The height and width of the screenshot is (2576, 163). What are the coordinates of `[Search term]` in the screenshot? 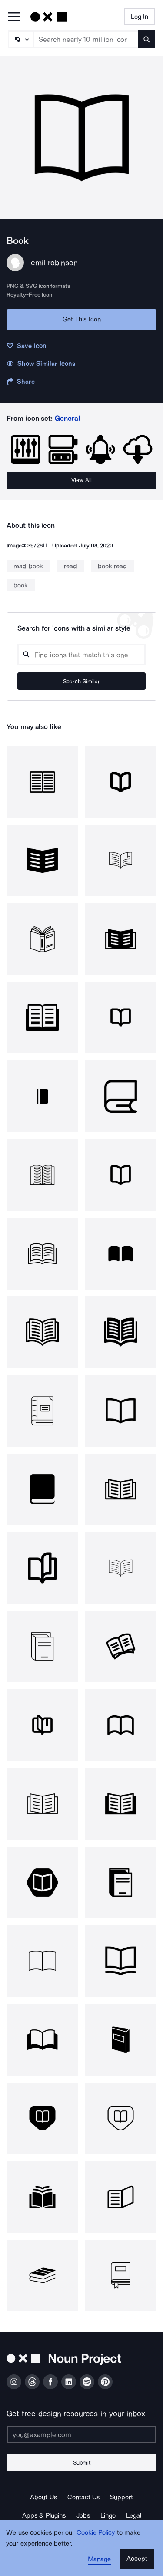 It's located at (86, 39).